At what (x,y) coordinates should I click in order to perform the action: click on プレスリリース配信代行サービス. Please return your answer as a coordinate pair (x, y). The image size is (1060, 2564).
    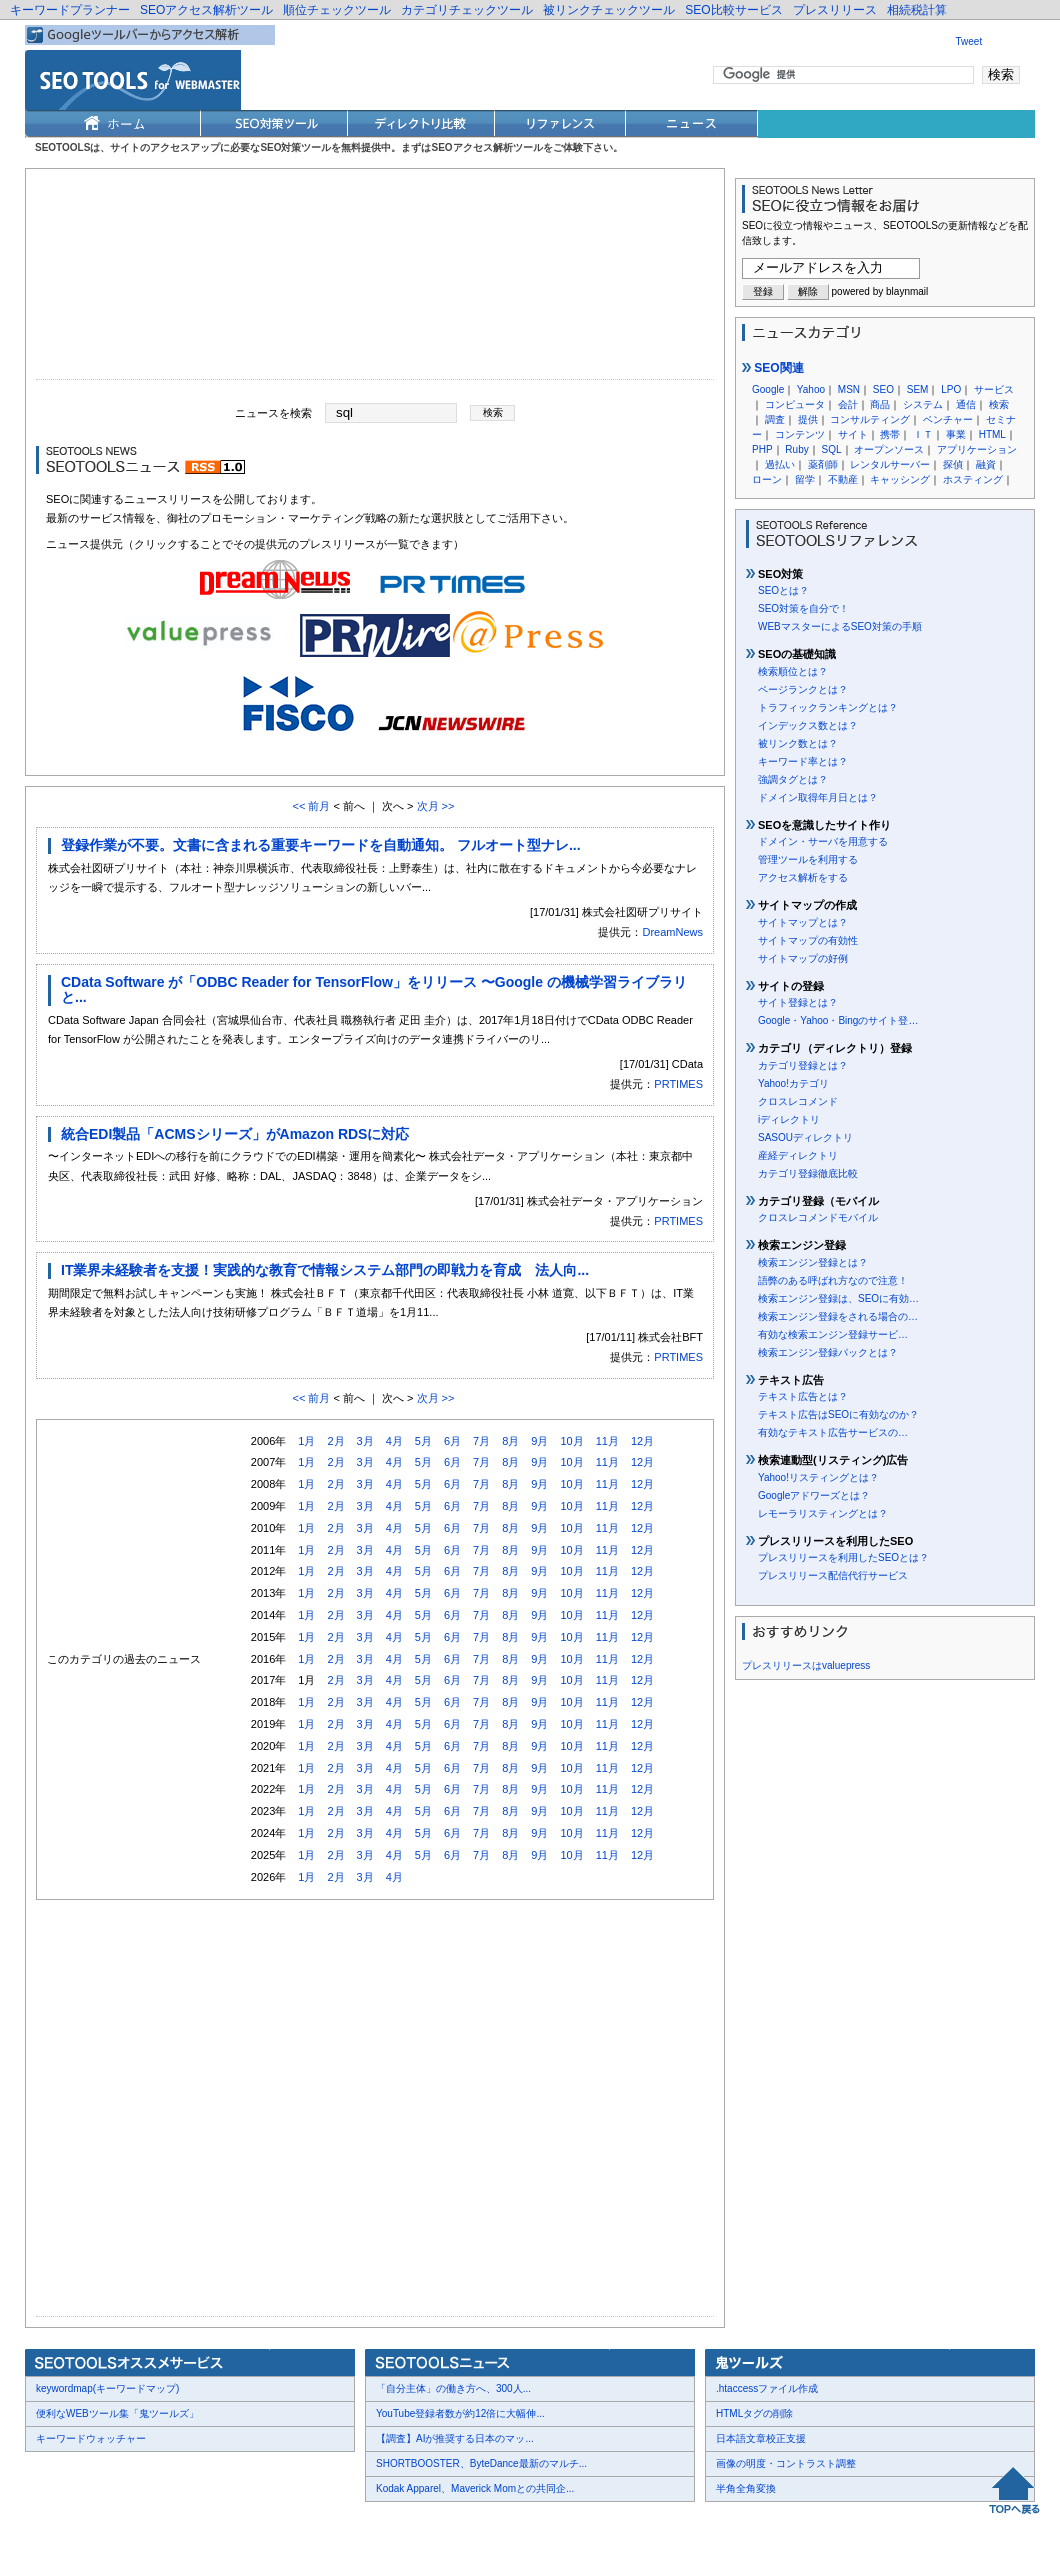
    Looking at the image, I should click on (833, 1575).